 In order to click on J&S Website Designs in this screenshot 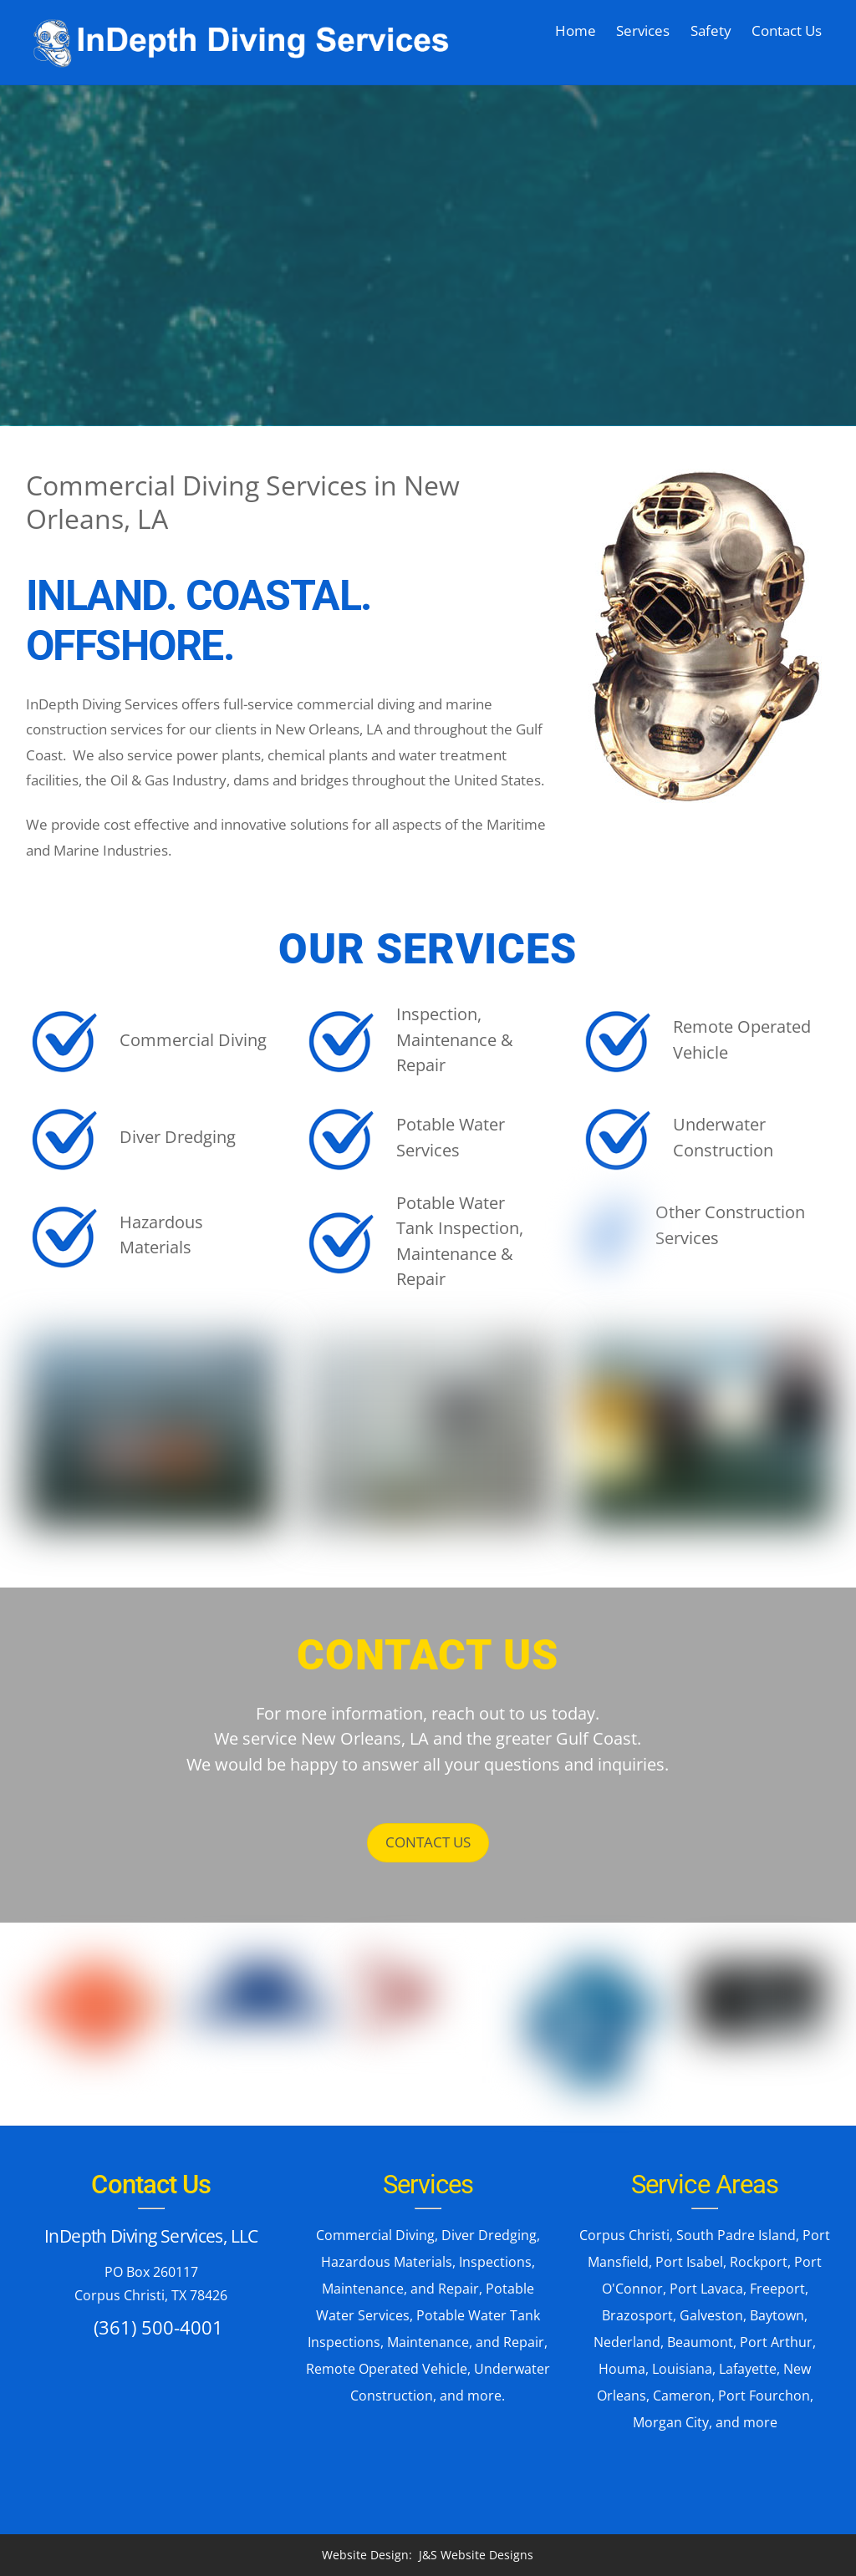, I will do `click(476, 2555)`.